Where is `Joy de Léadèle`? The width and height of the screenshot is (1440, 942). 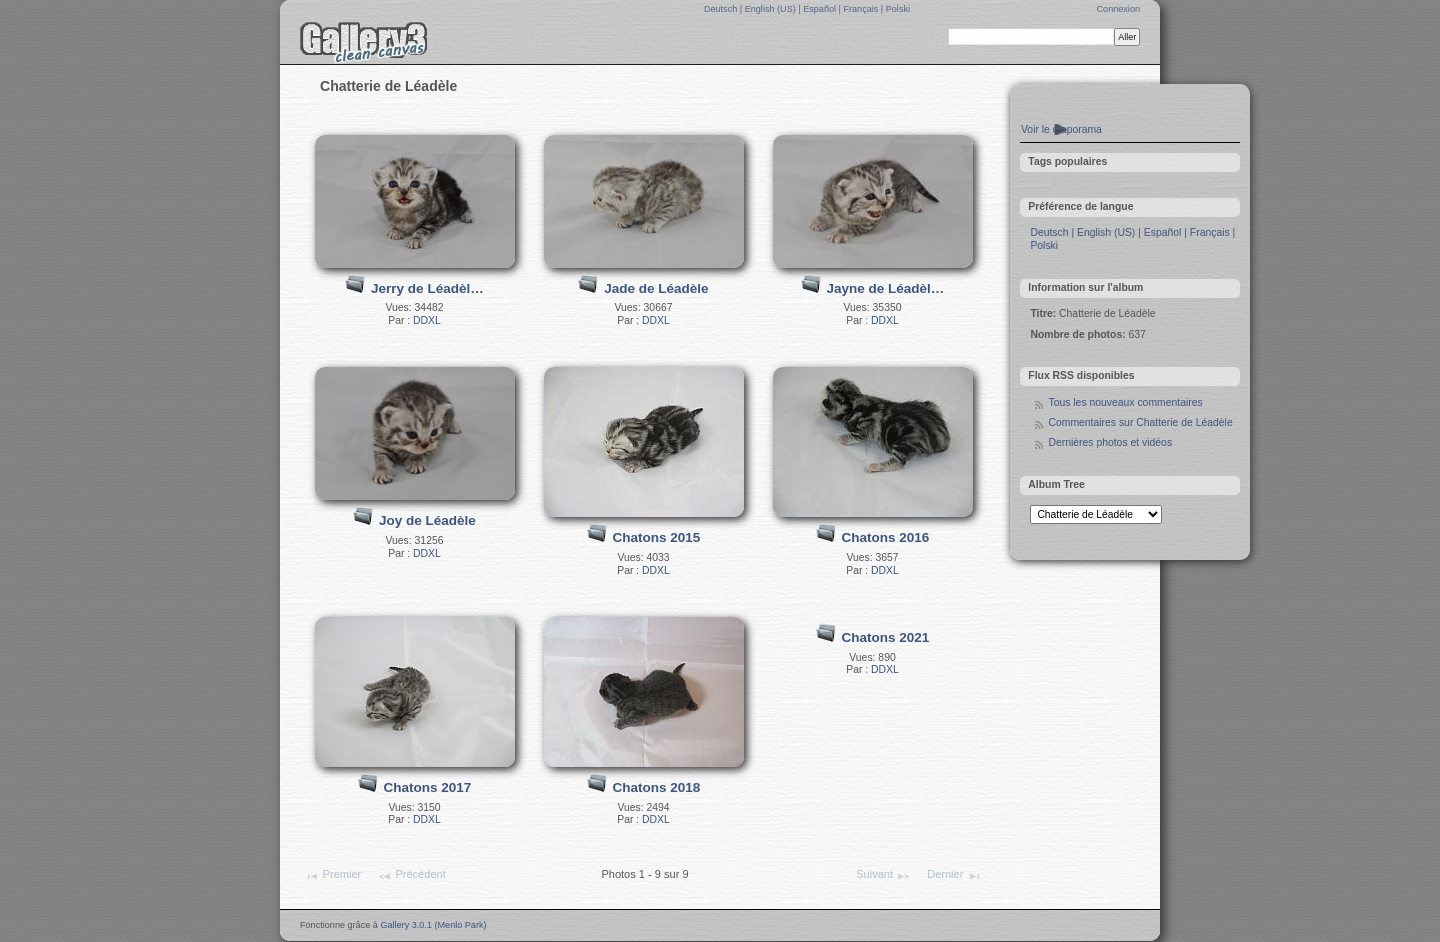
Joy de Léadèle is located at coordinates (427, 520).